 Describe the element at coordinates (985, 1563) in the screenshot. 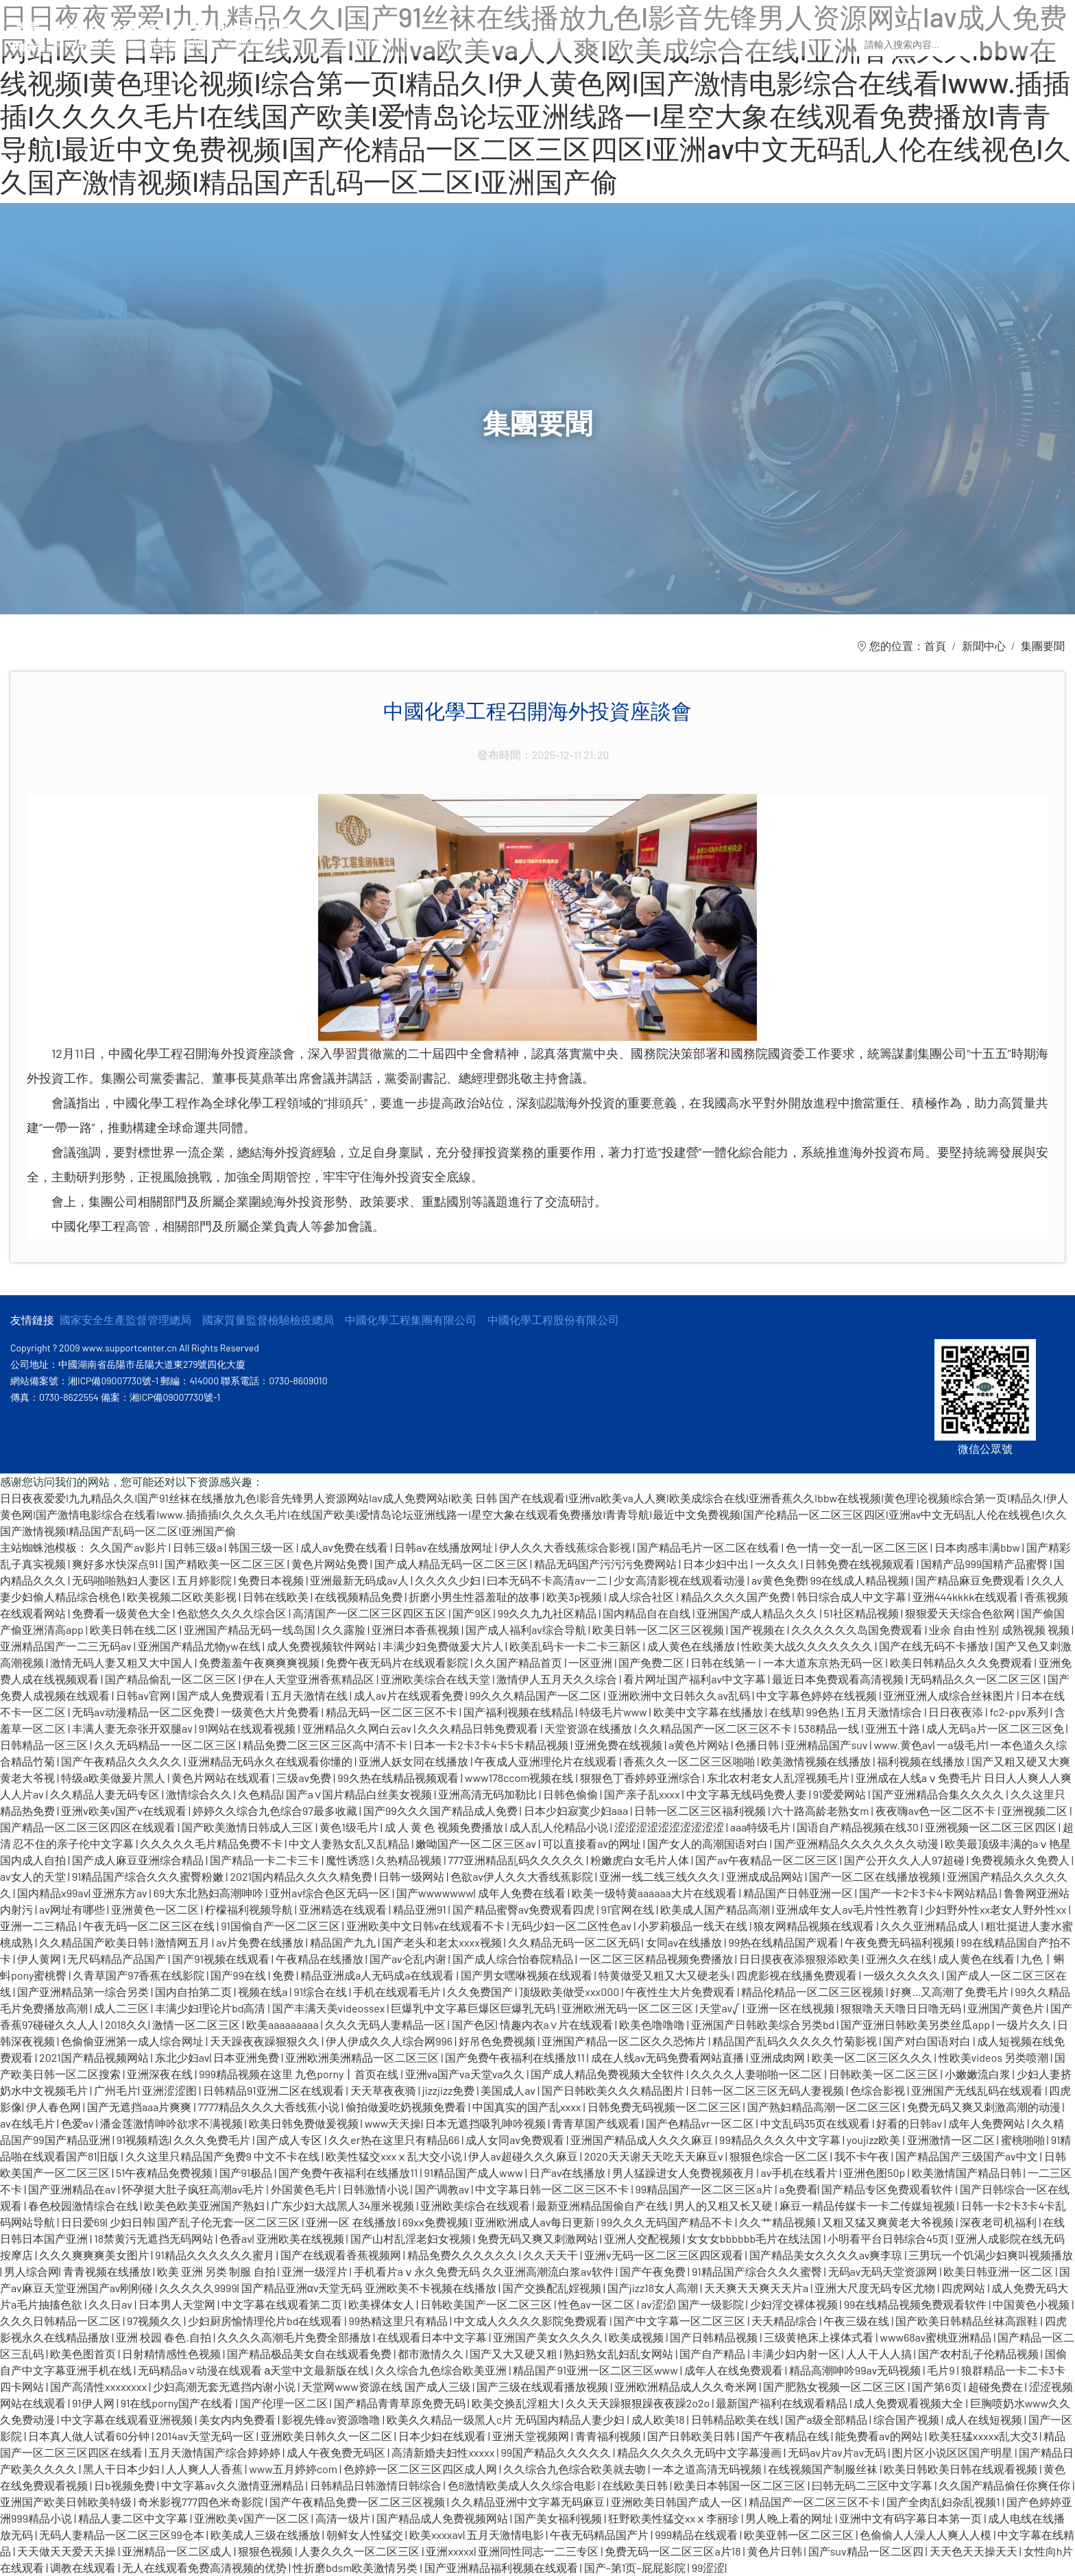

I see `国精产品999国精产品蜜臀` at that location.